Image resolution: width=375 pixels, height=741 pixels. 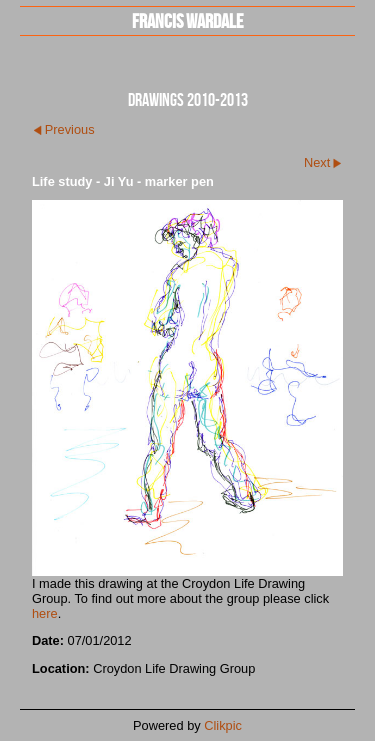 I want to click on Clikpic, so click(x=223, y=725).